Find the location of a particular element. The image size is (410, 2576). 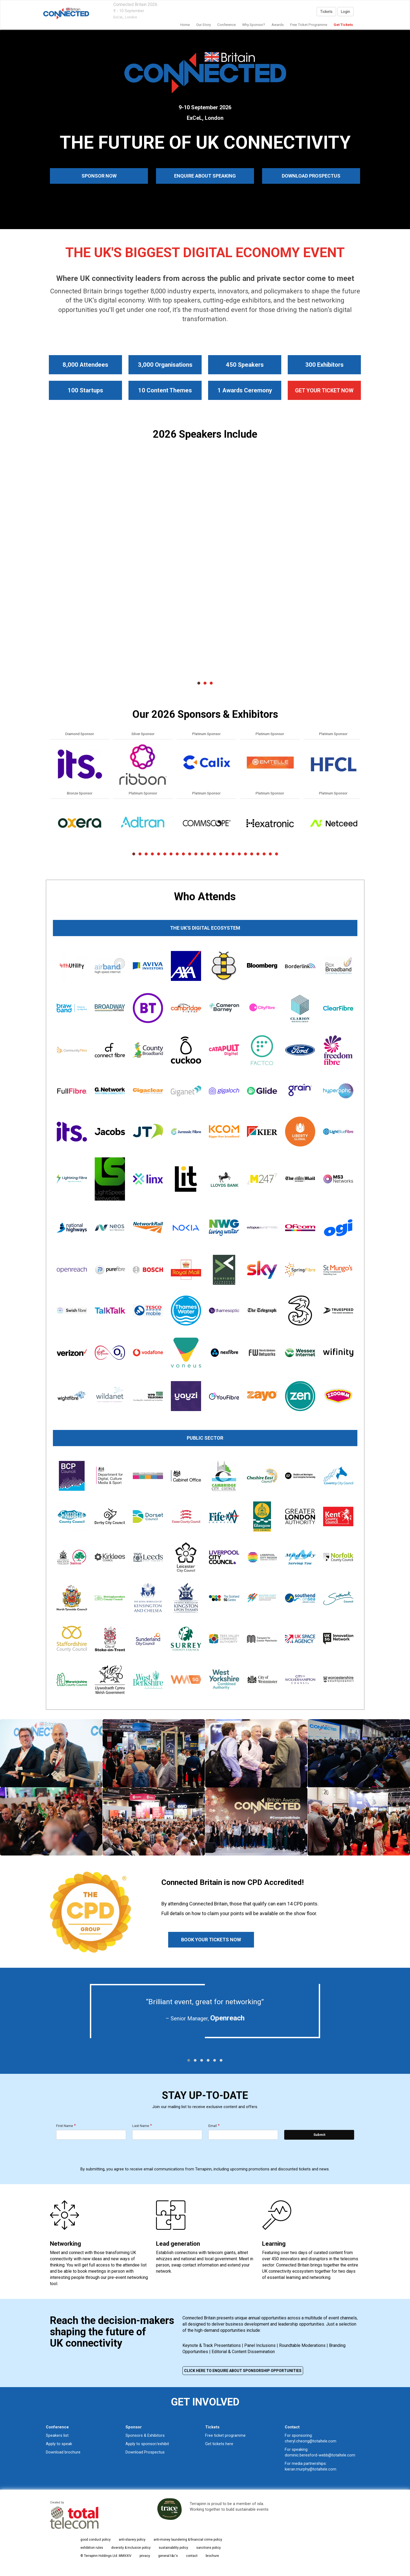

24 is located at coordinates (276, 853).